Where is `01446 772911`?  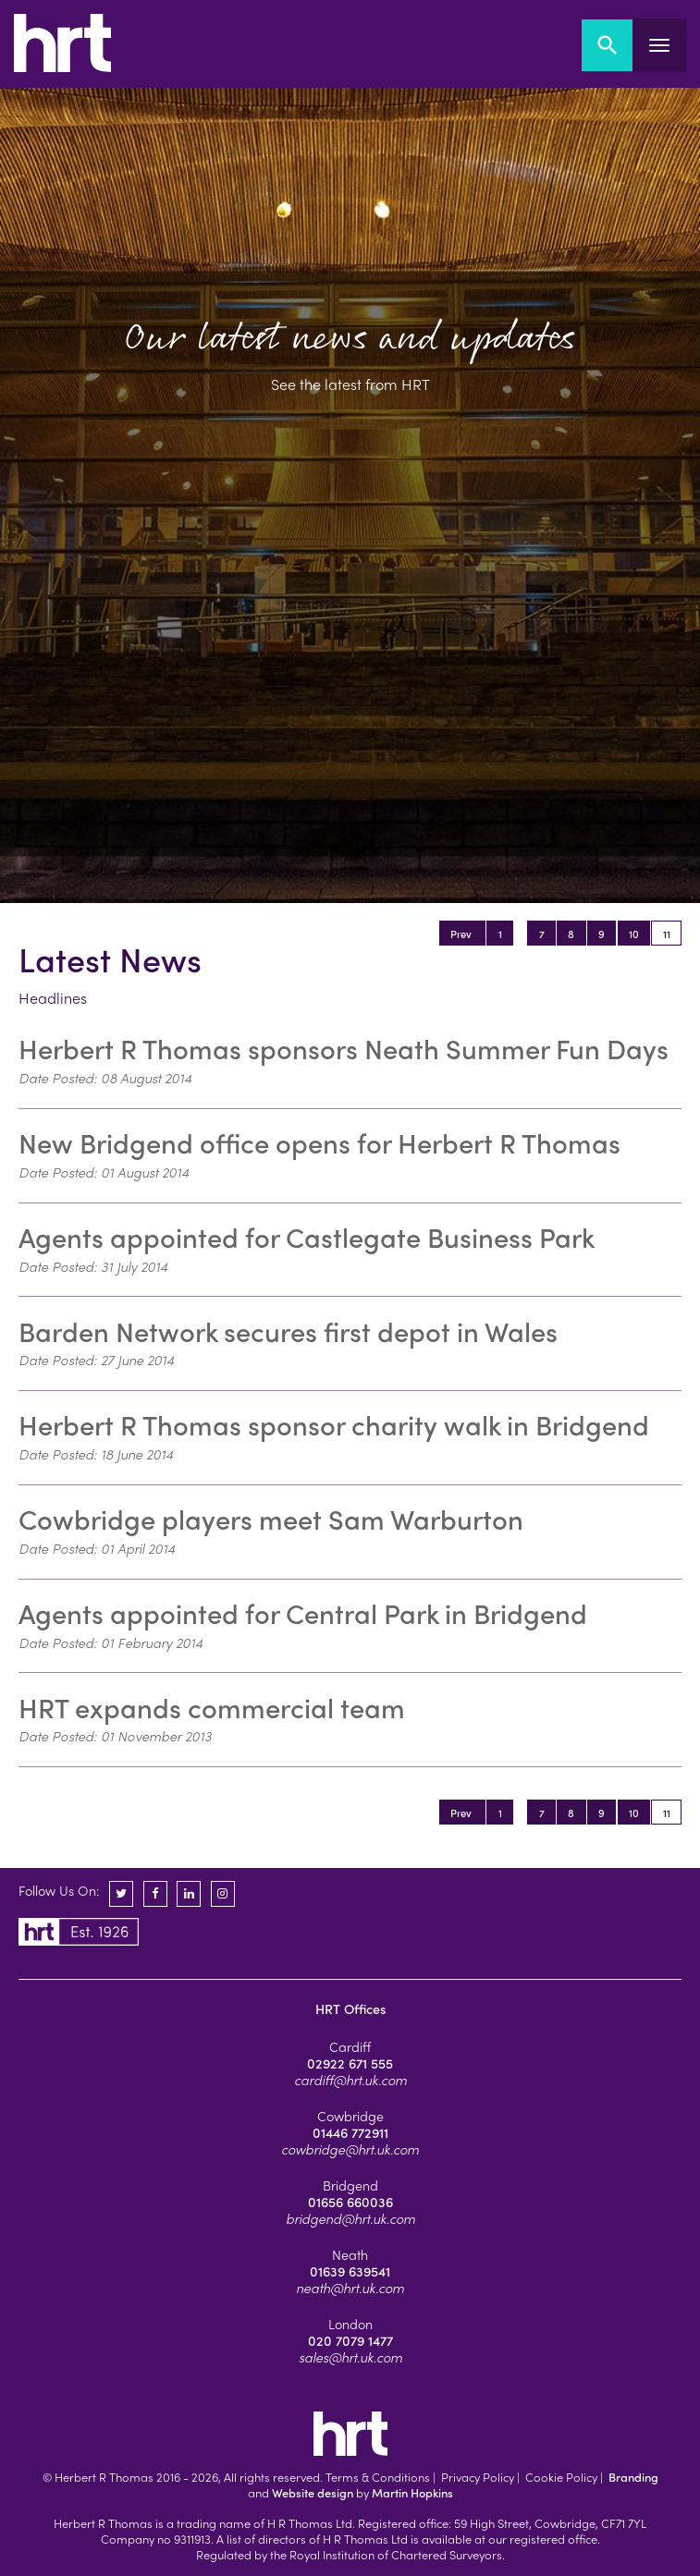
01446 772911 is located at coordinates (350, 2132).